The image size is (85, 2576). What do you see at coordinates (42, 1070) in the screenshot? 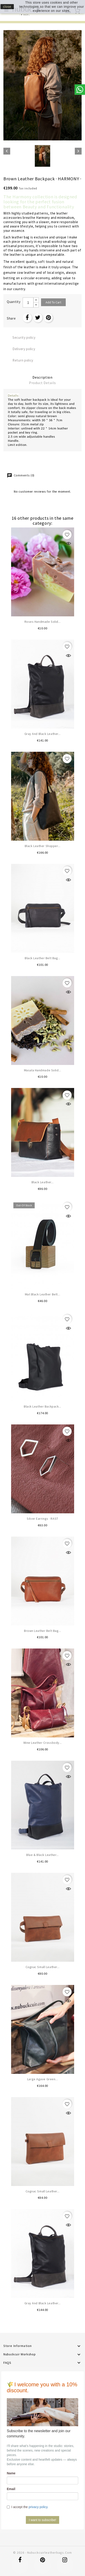
I see `Masala handmade solid...` at bounding box center [42, 1070].